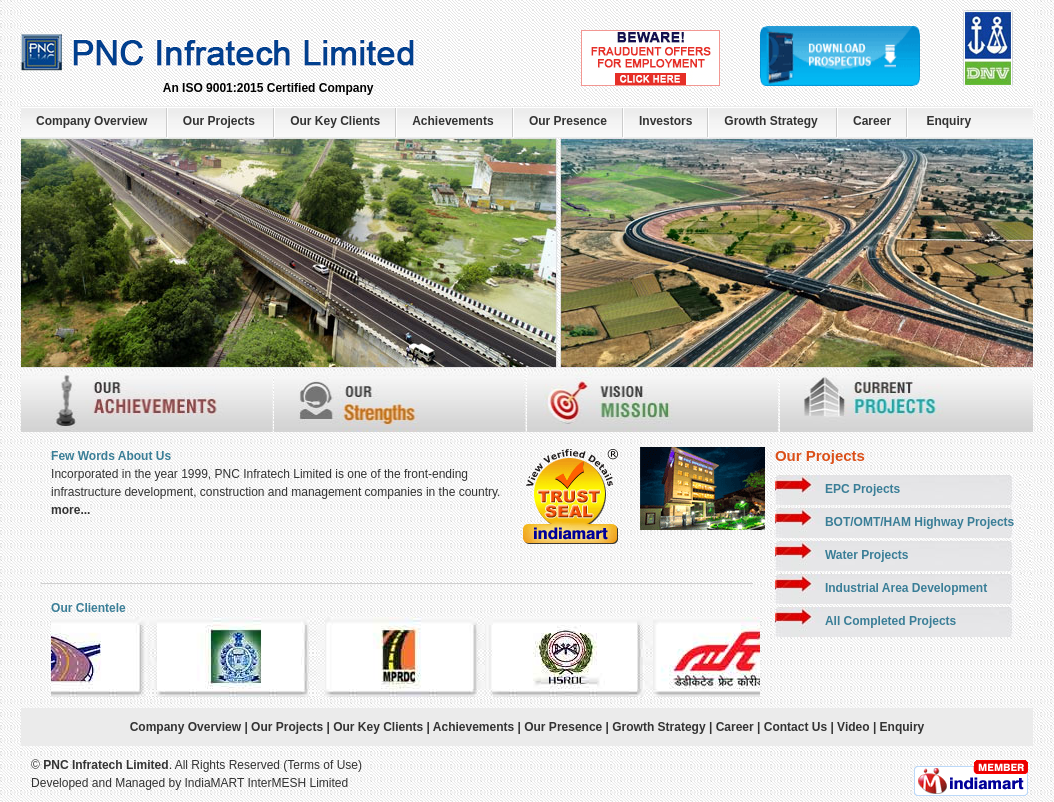 The height and width of the screenshot is (802, 1054). What do you see at coordinates (852, 727) in the screenshot?
I see `Video` at bounding box center [852, 727].